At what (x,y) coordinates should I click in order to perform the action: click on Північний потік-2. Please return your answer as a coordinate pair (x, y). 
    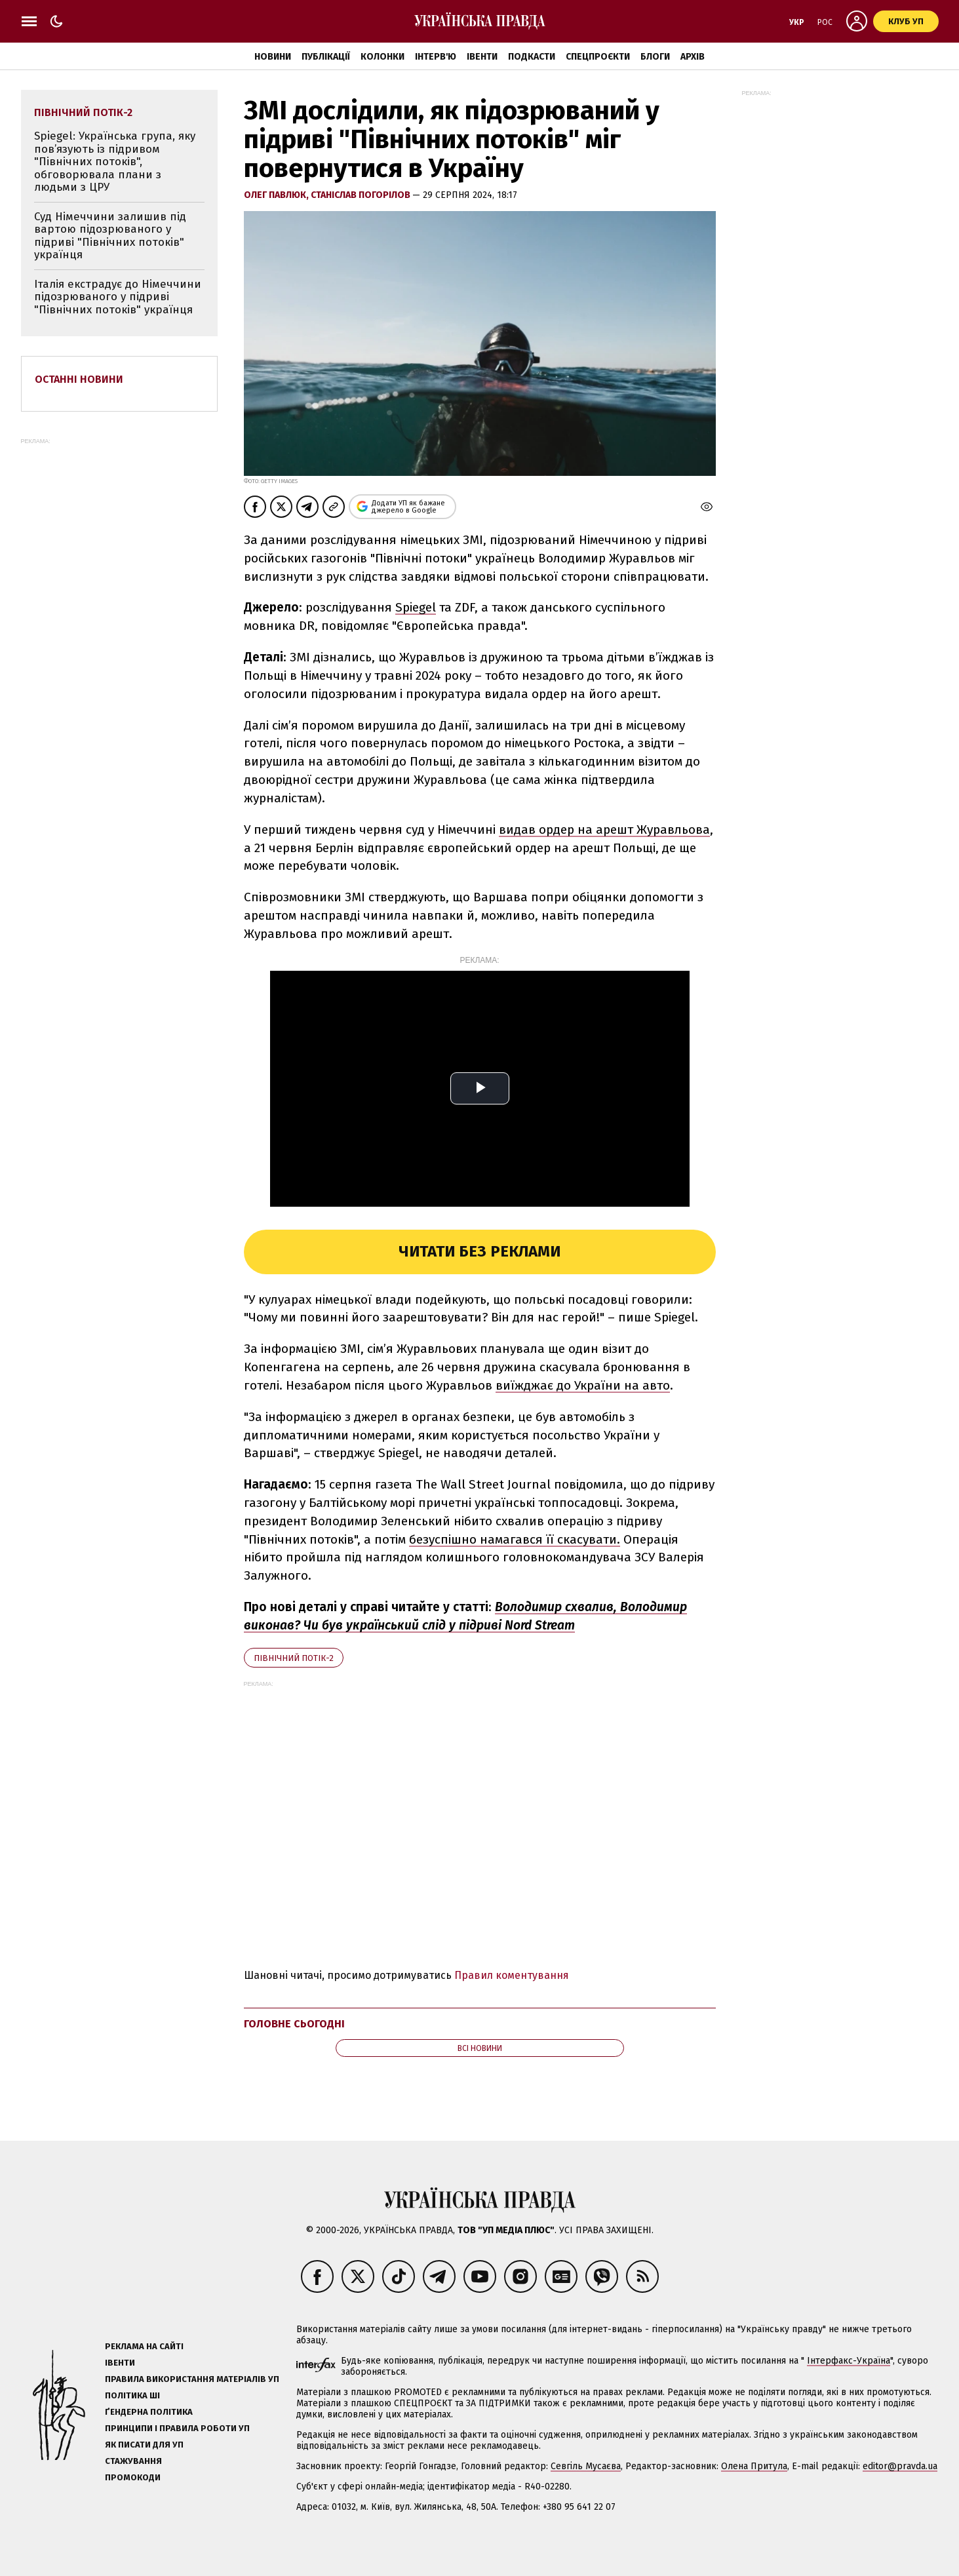
    Looking at the image, I should click on (294, 1658).